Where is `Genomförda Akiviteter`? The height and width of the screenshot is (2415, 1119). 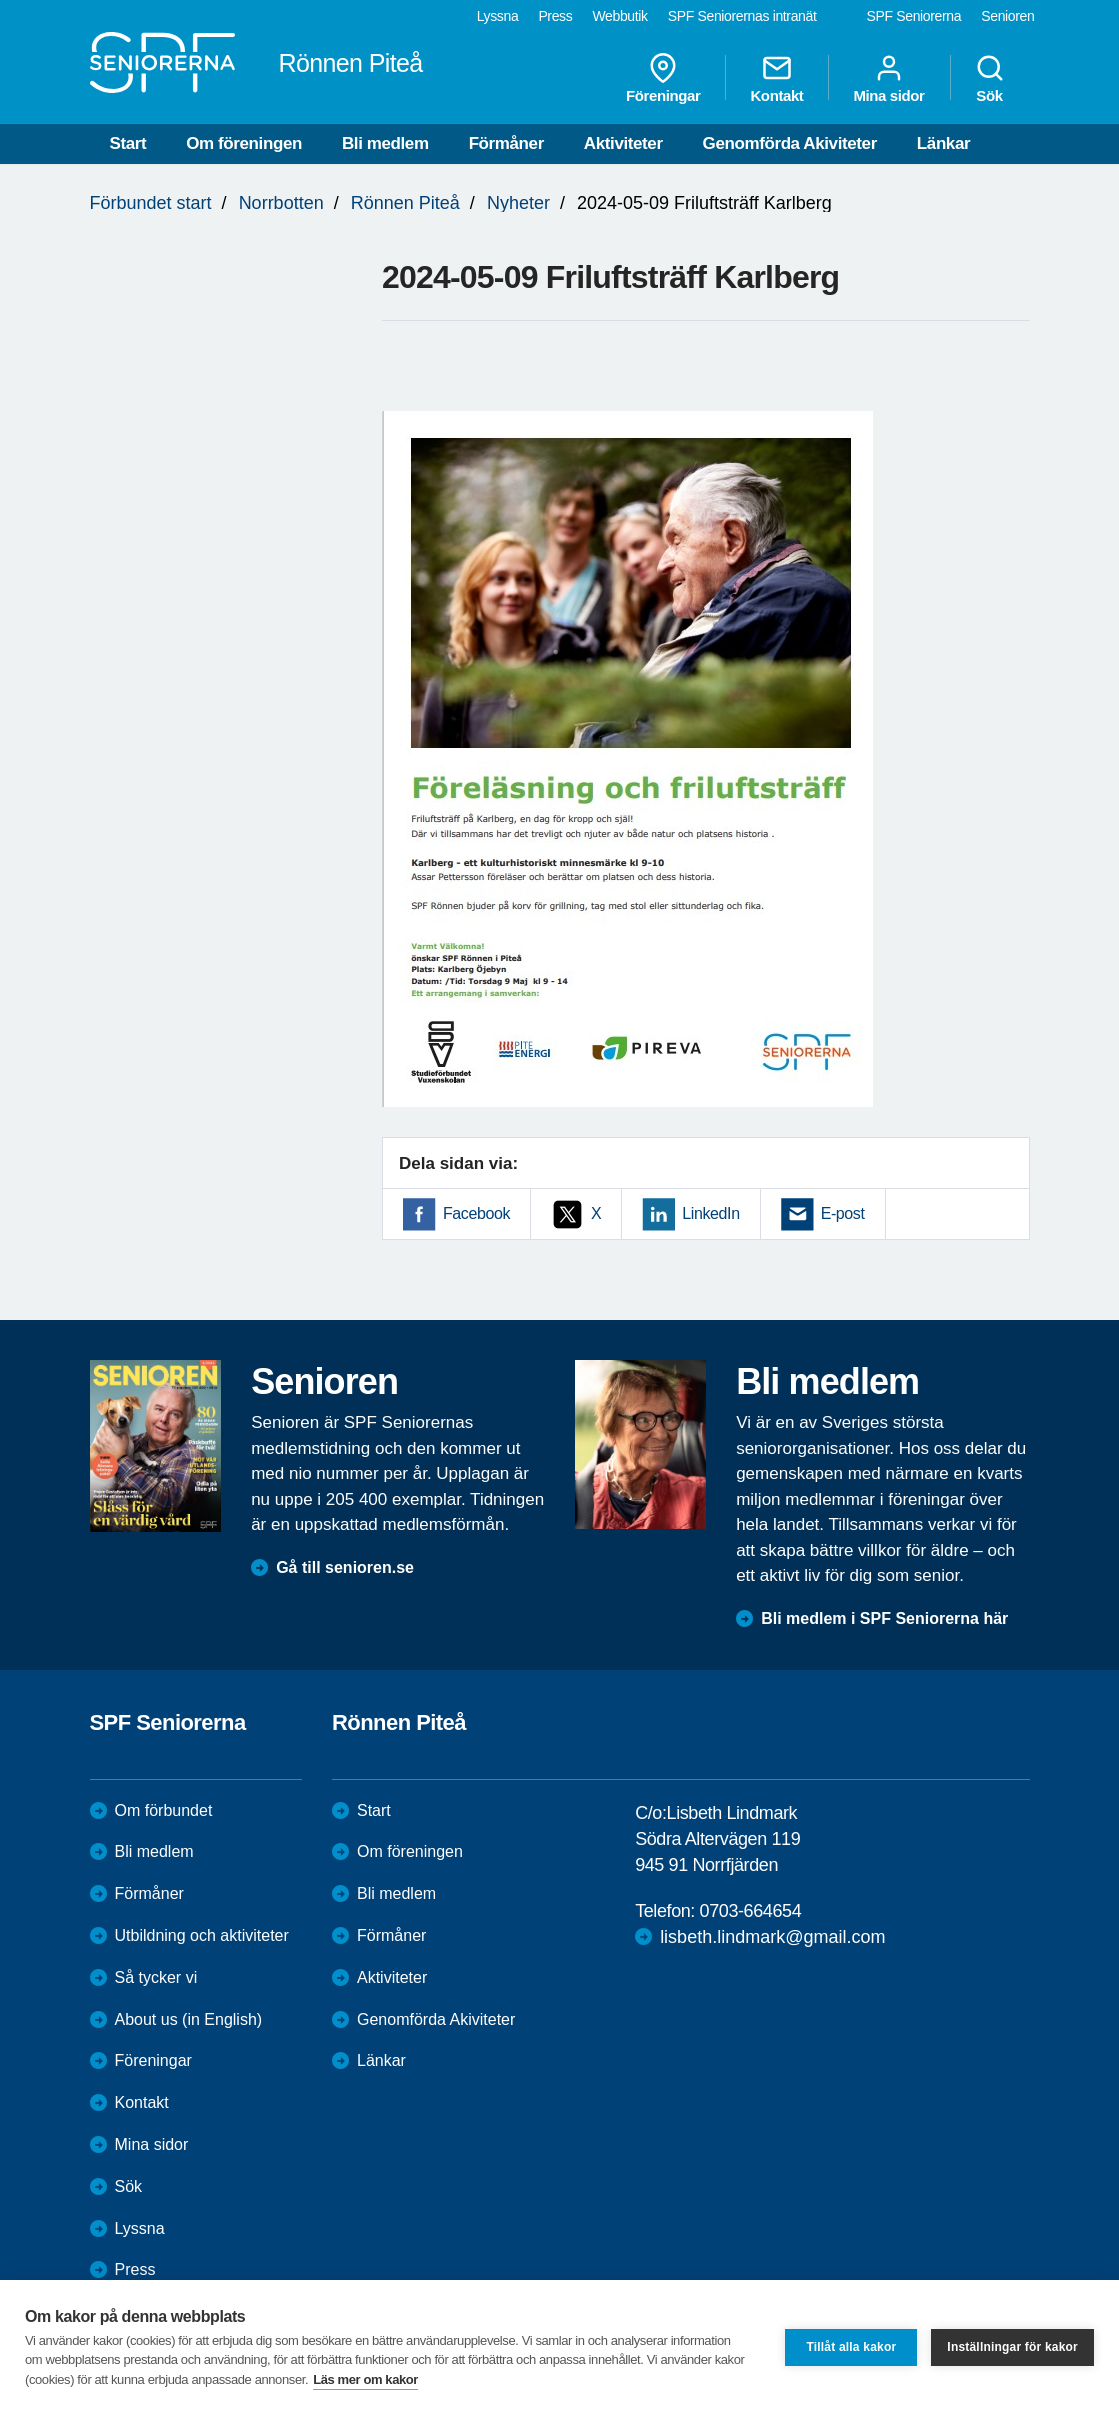
Genomförda Akiviteter is located at coordinates (790, 143).